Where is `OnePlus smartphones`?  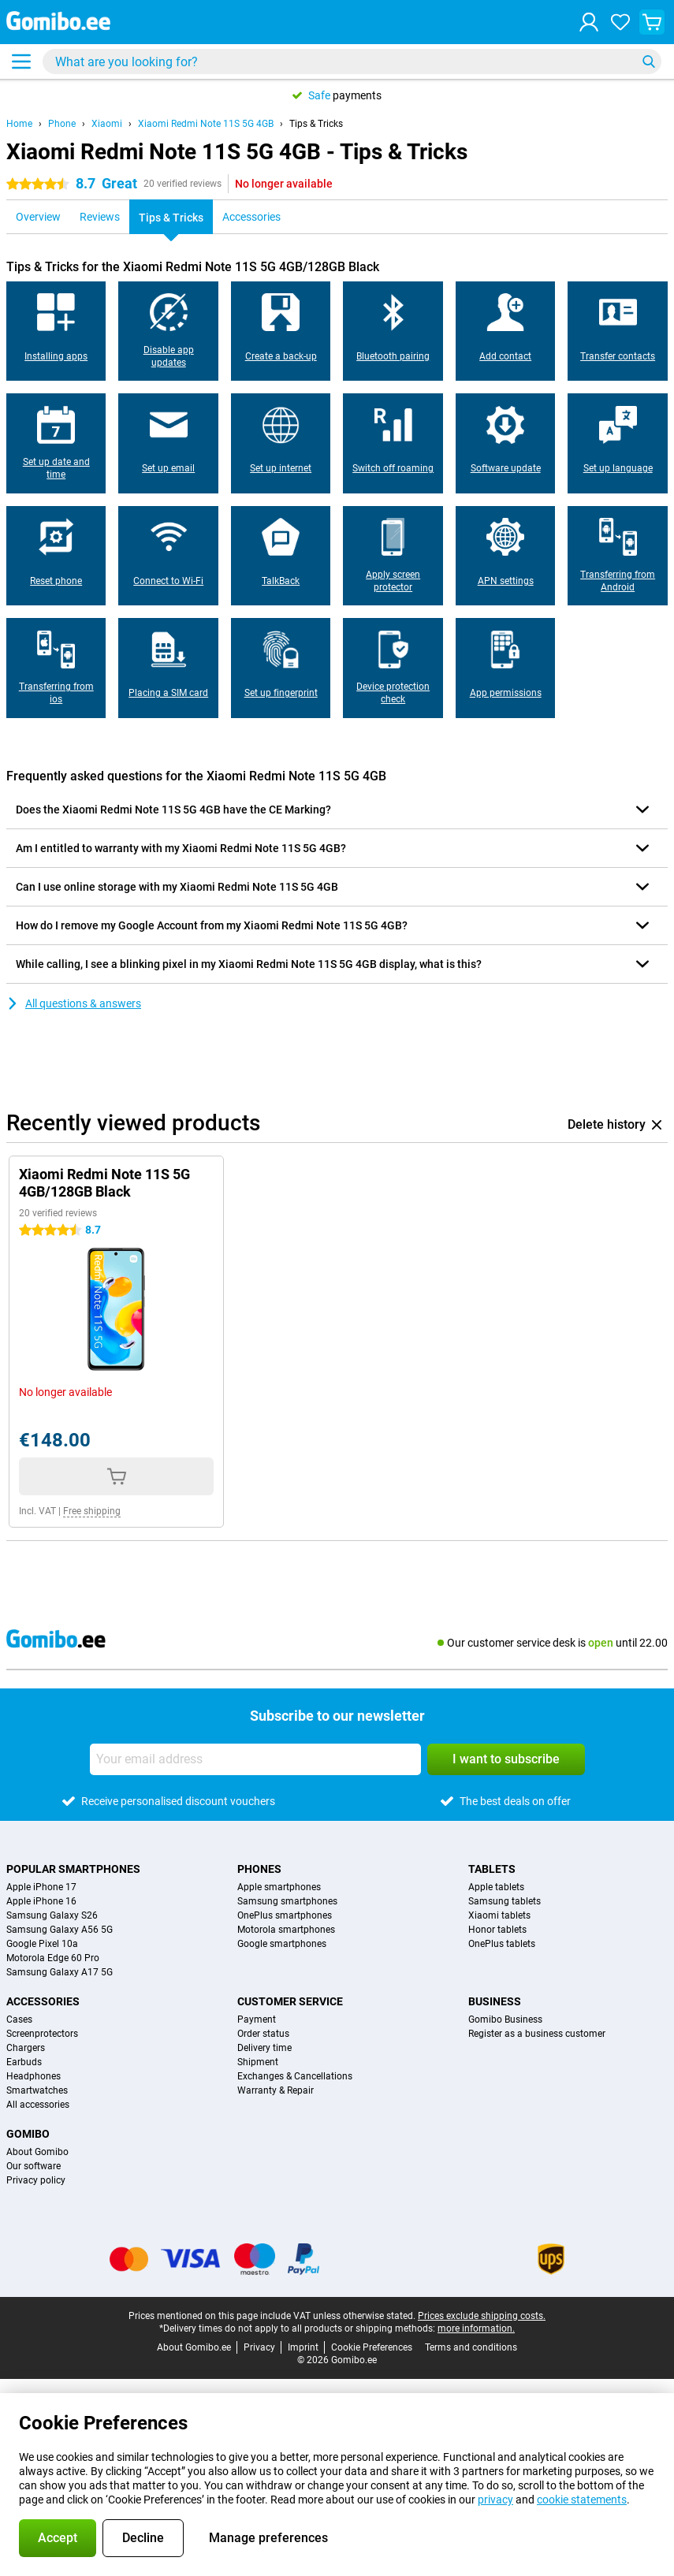 OnePlus smartphones is located at coordinates (284, 1915).